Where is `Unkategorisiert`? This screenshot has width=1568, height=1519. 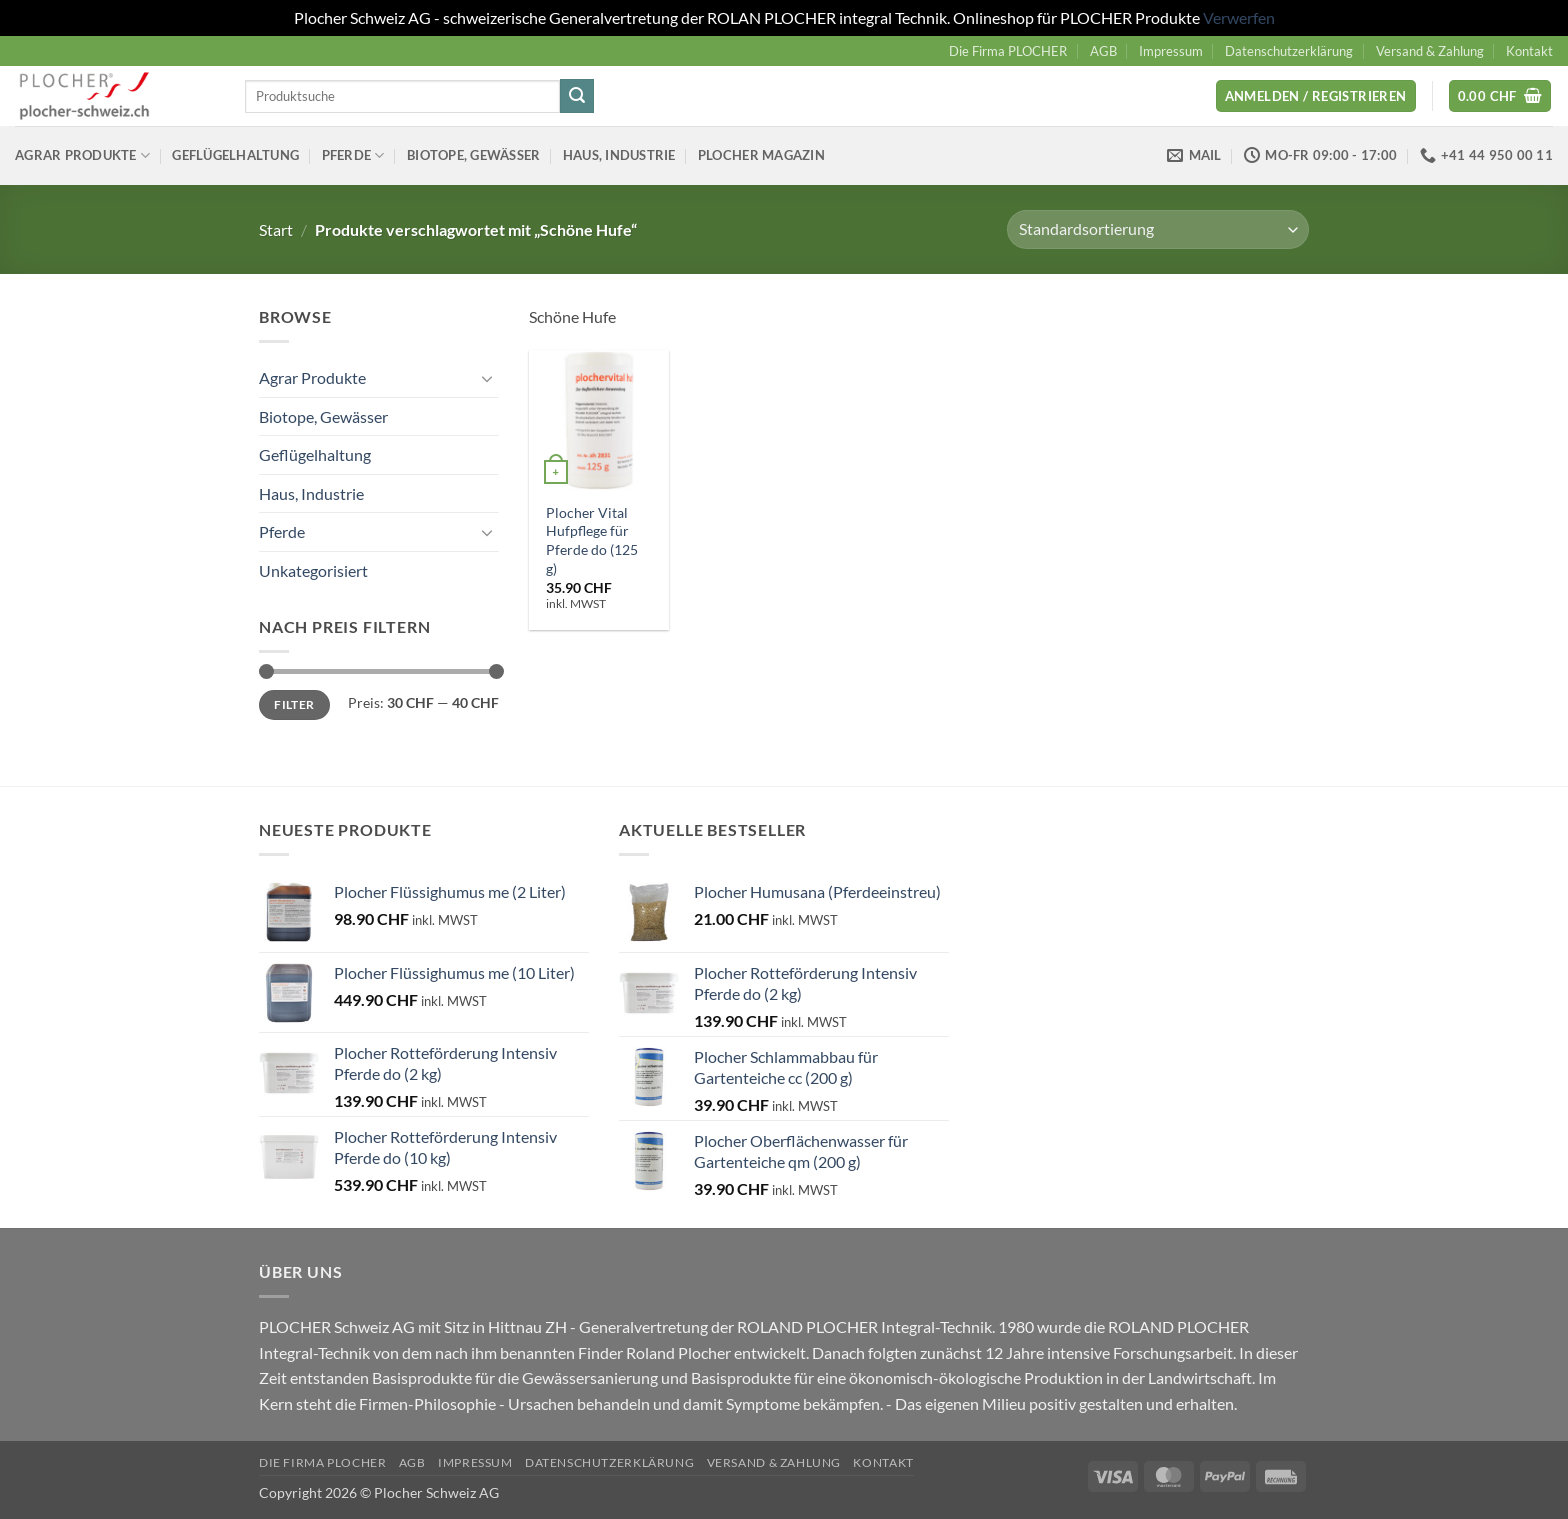 Unkategorisiert is located at coordinates (313, 570).